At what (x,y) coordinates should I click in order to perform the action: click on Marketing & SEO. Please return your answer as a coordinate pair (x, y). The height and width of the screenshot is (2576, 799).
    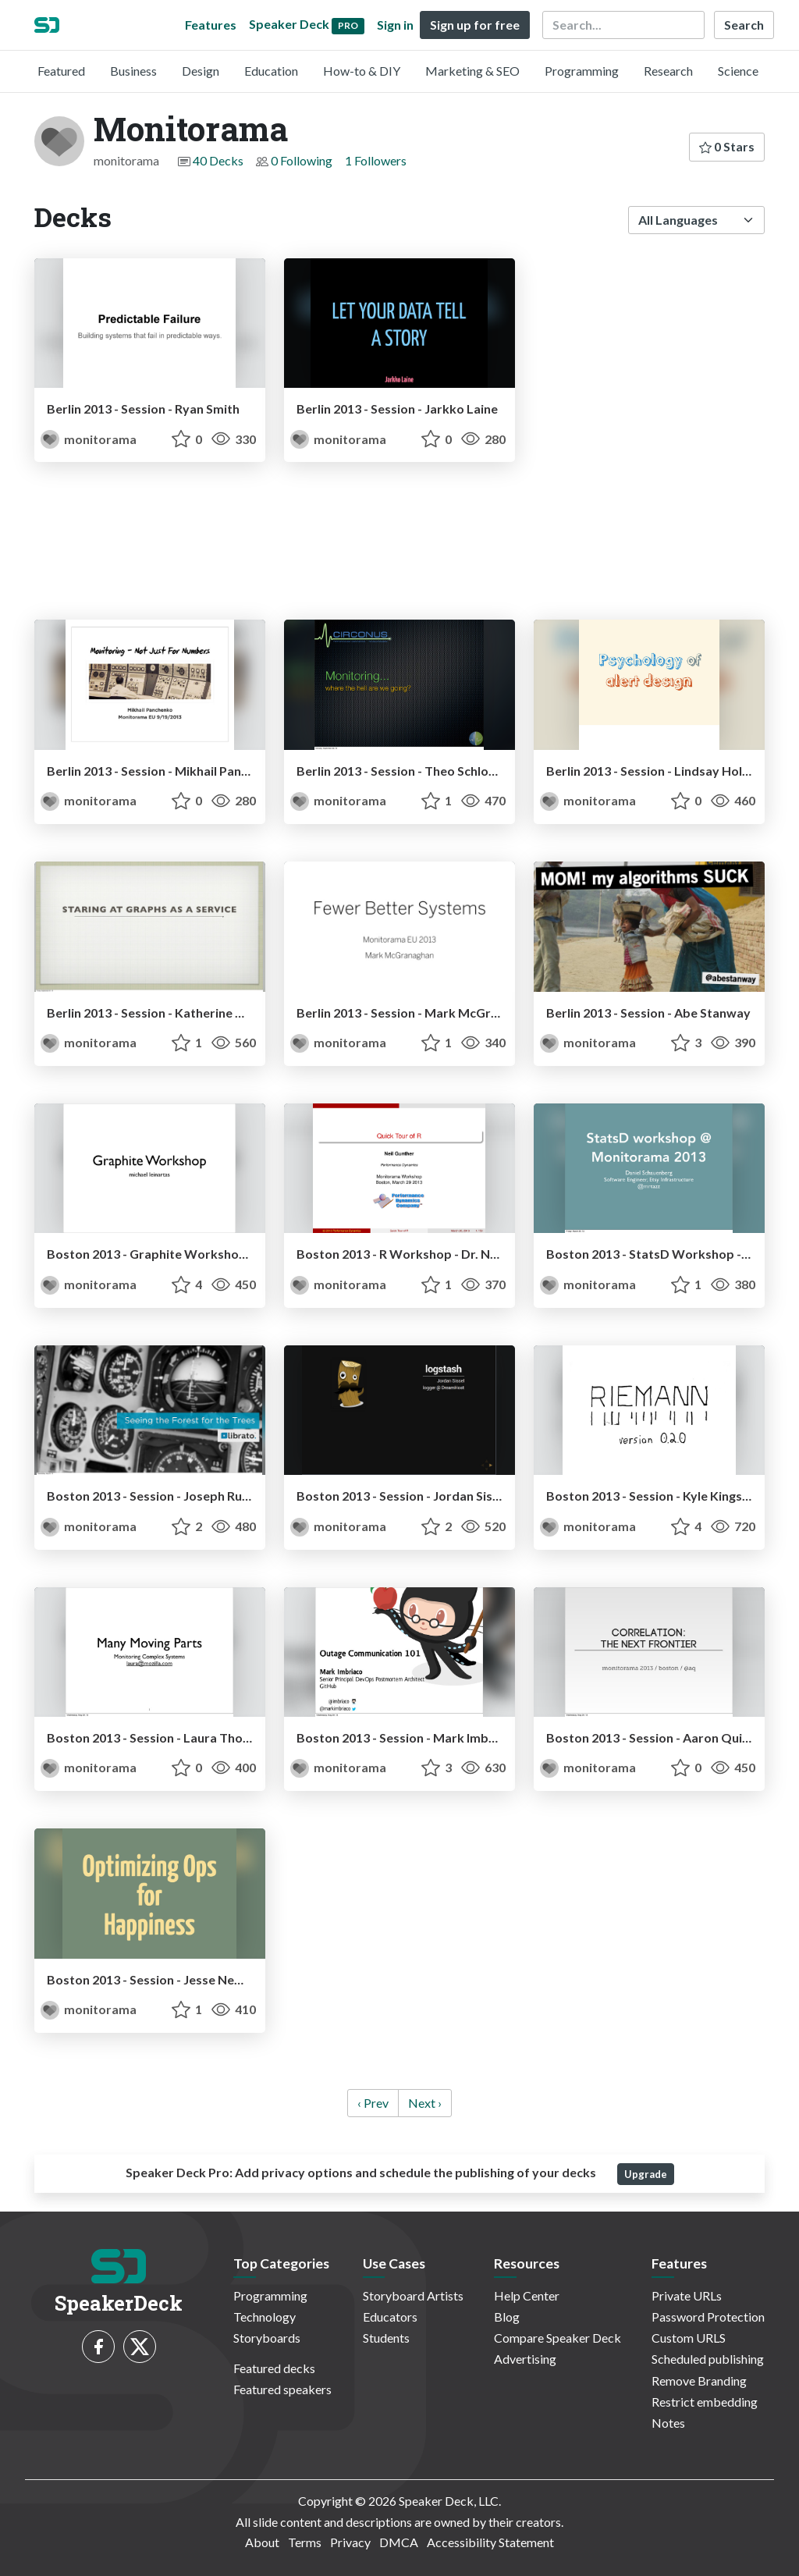
    Looking at the image, I should click on (472, 70).